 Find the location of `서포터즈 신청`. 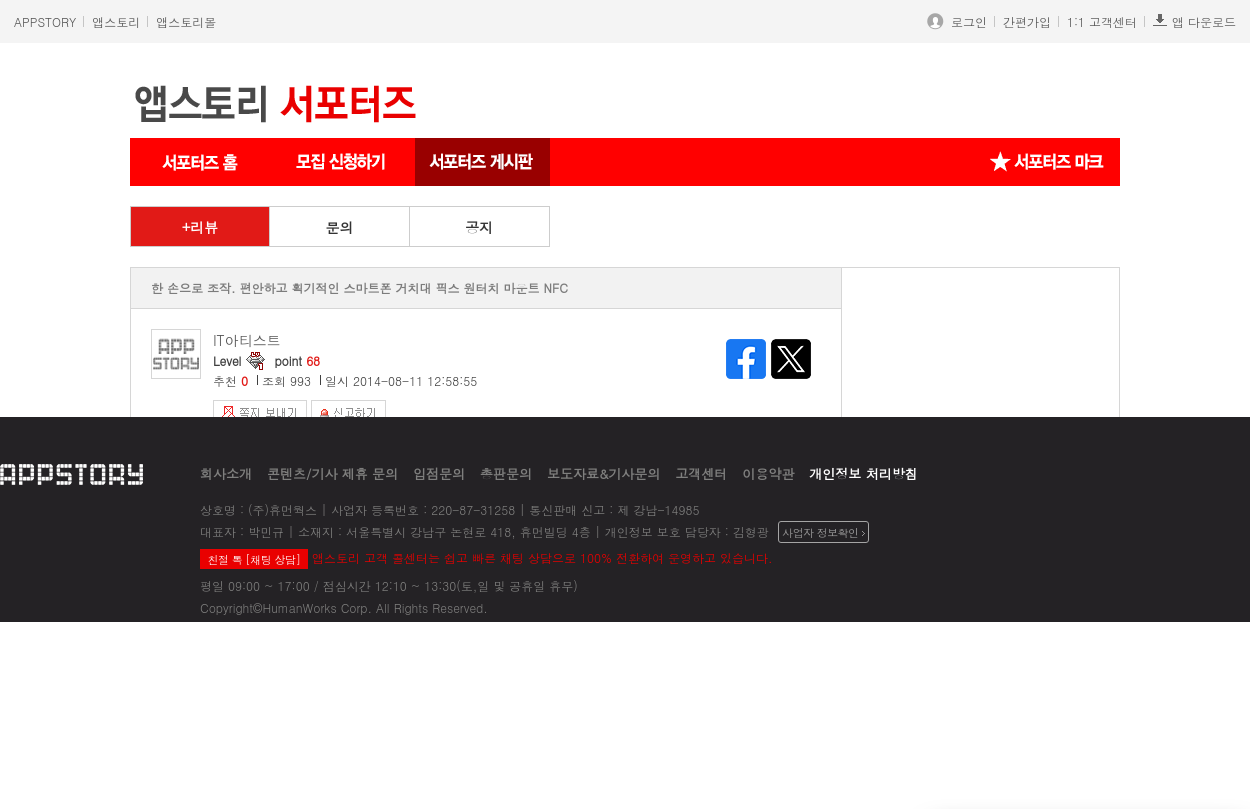

서포터즈 신청 is located at coordinates (342, 162).